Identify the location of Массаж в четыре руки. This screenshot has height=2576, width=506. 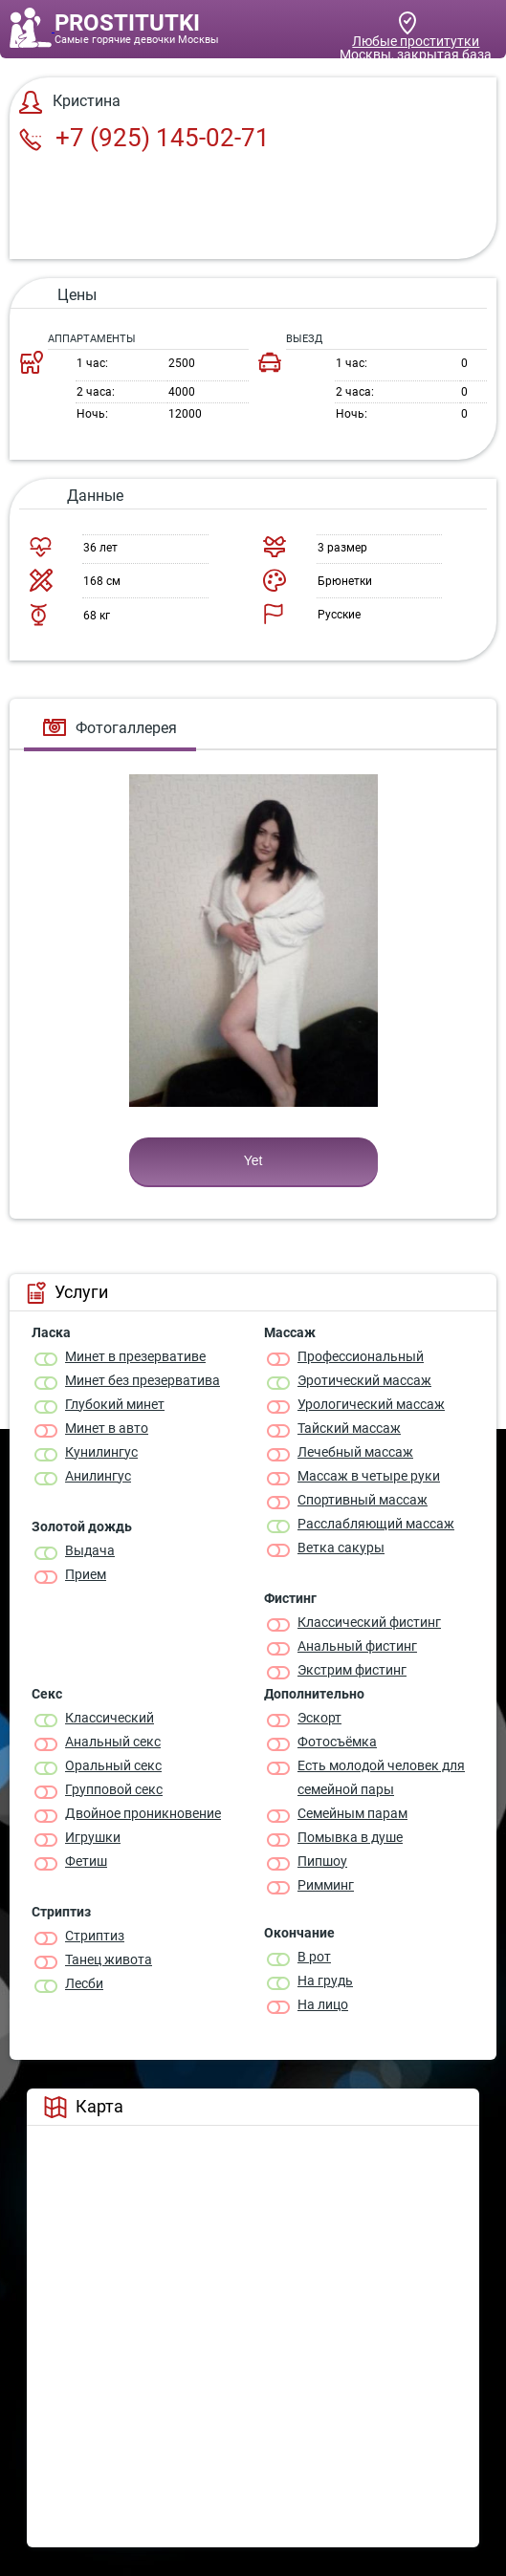
(368, 1475).